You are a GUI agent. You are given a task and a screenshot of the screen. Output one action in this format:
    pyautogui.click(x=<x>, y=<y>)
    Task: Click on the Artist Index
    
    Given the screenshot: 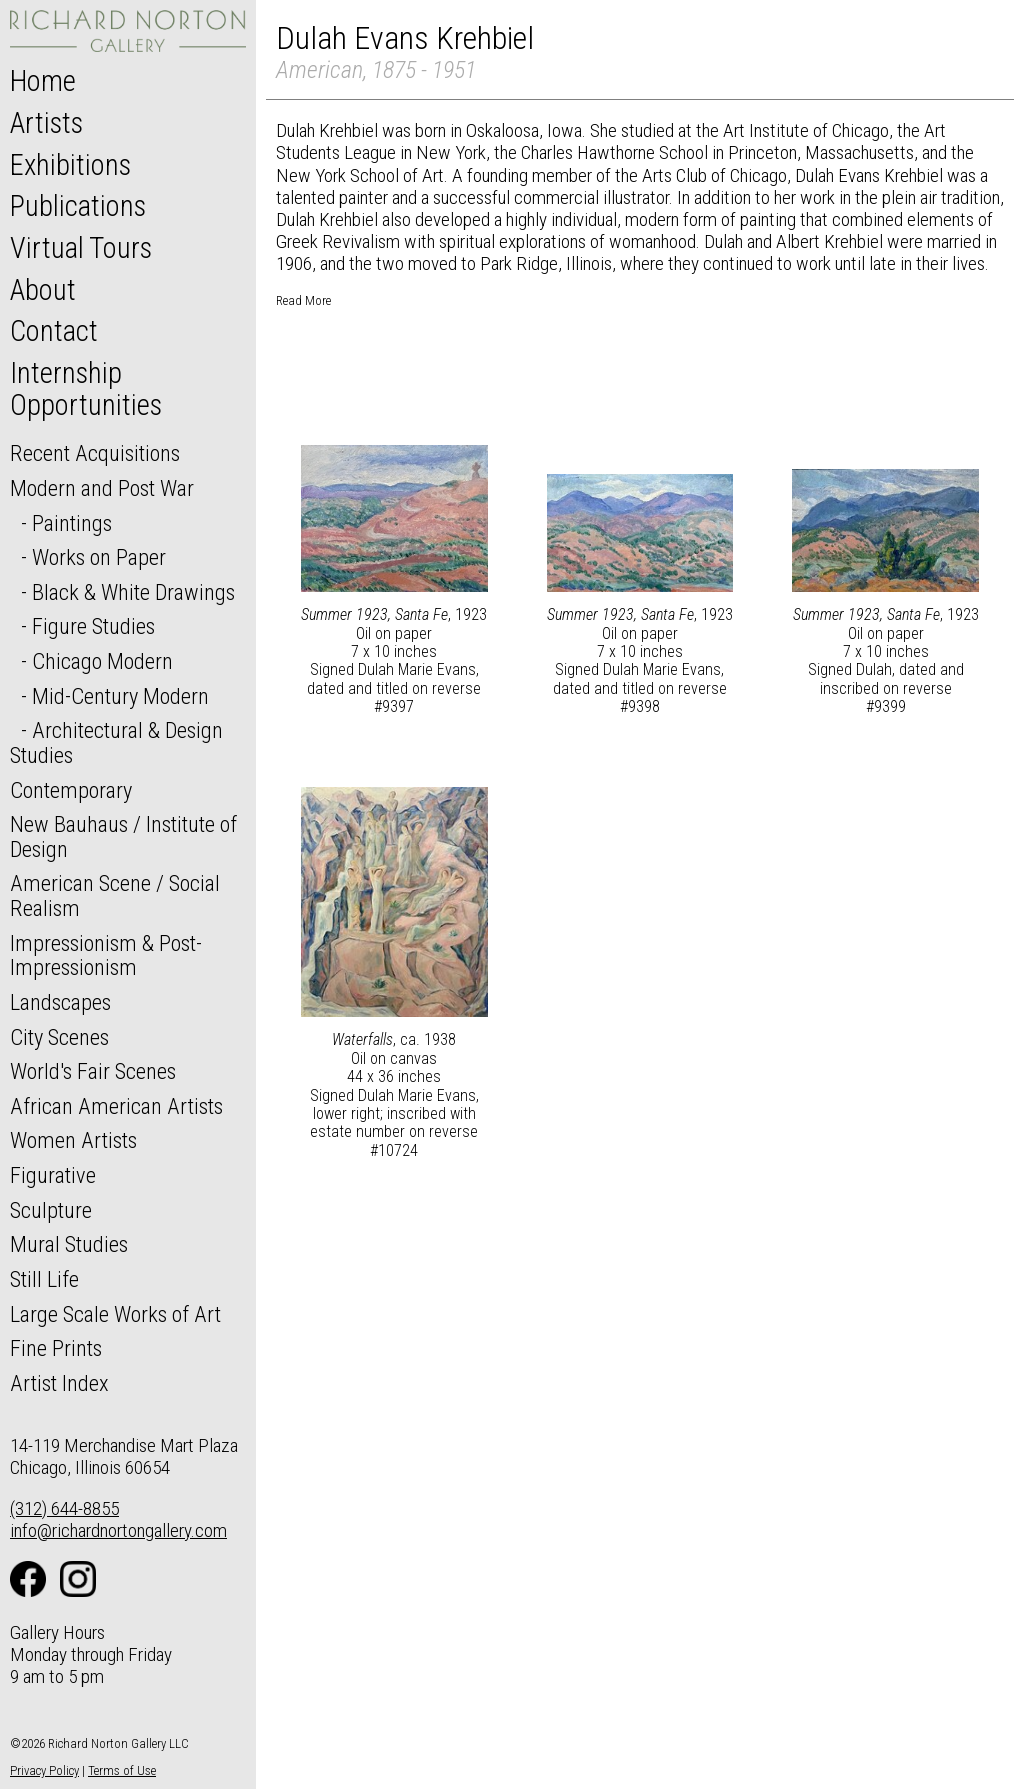 What is the action you would take?
    pyautogui.click(x=59, y=1383)
    